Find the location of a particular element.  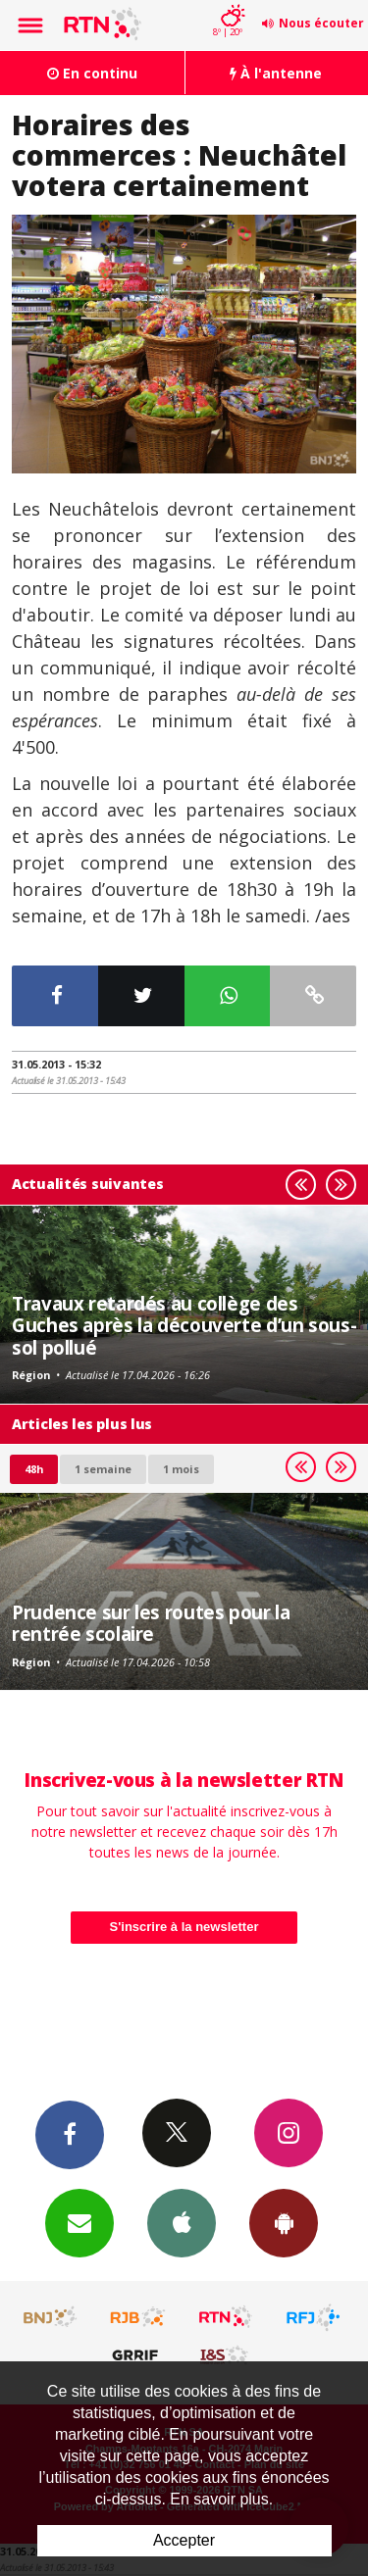

Accepter is located at coordinates (184, 2540).